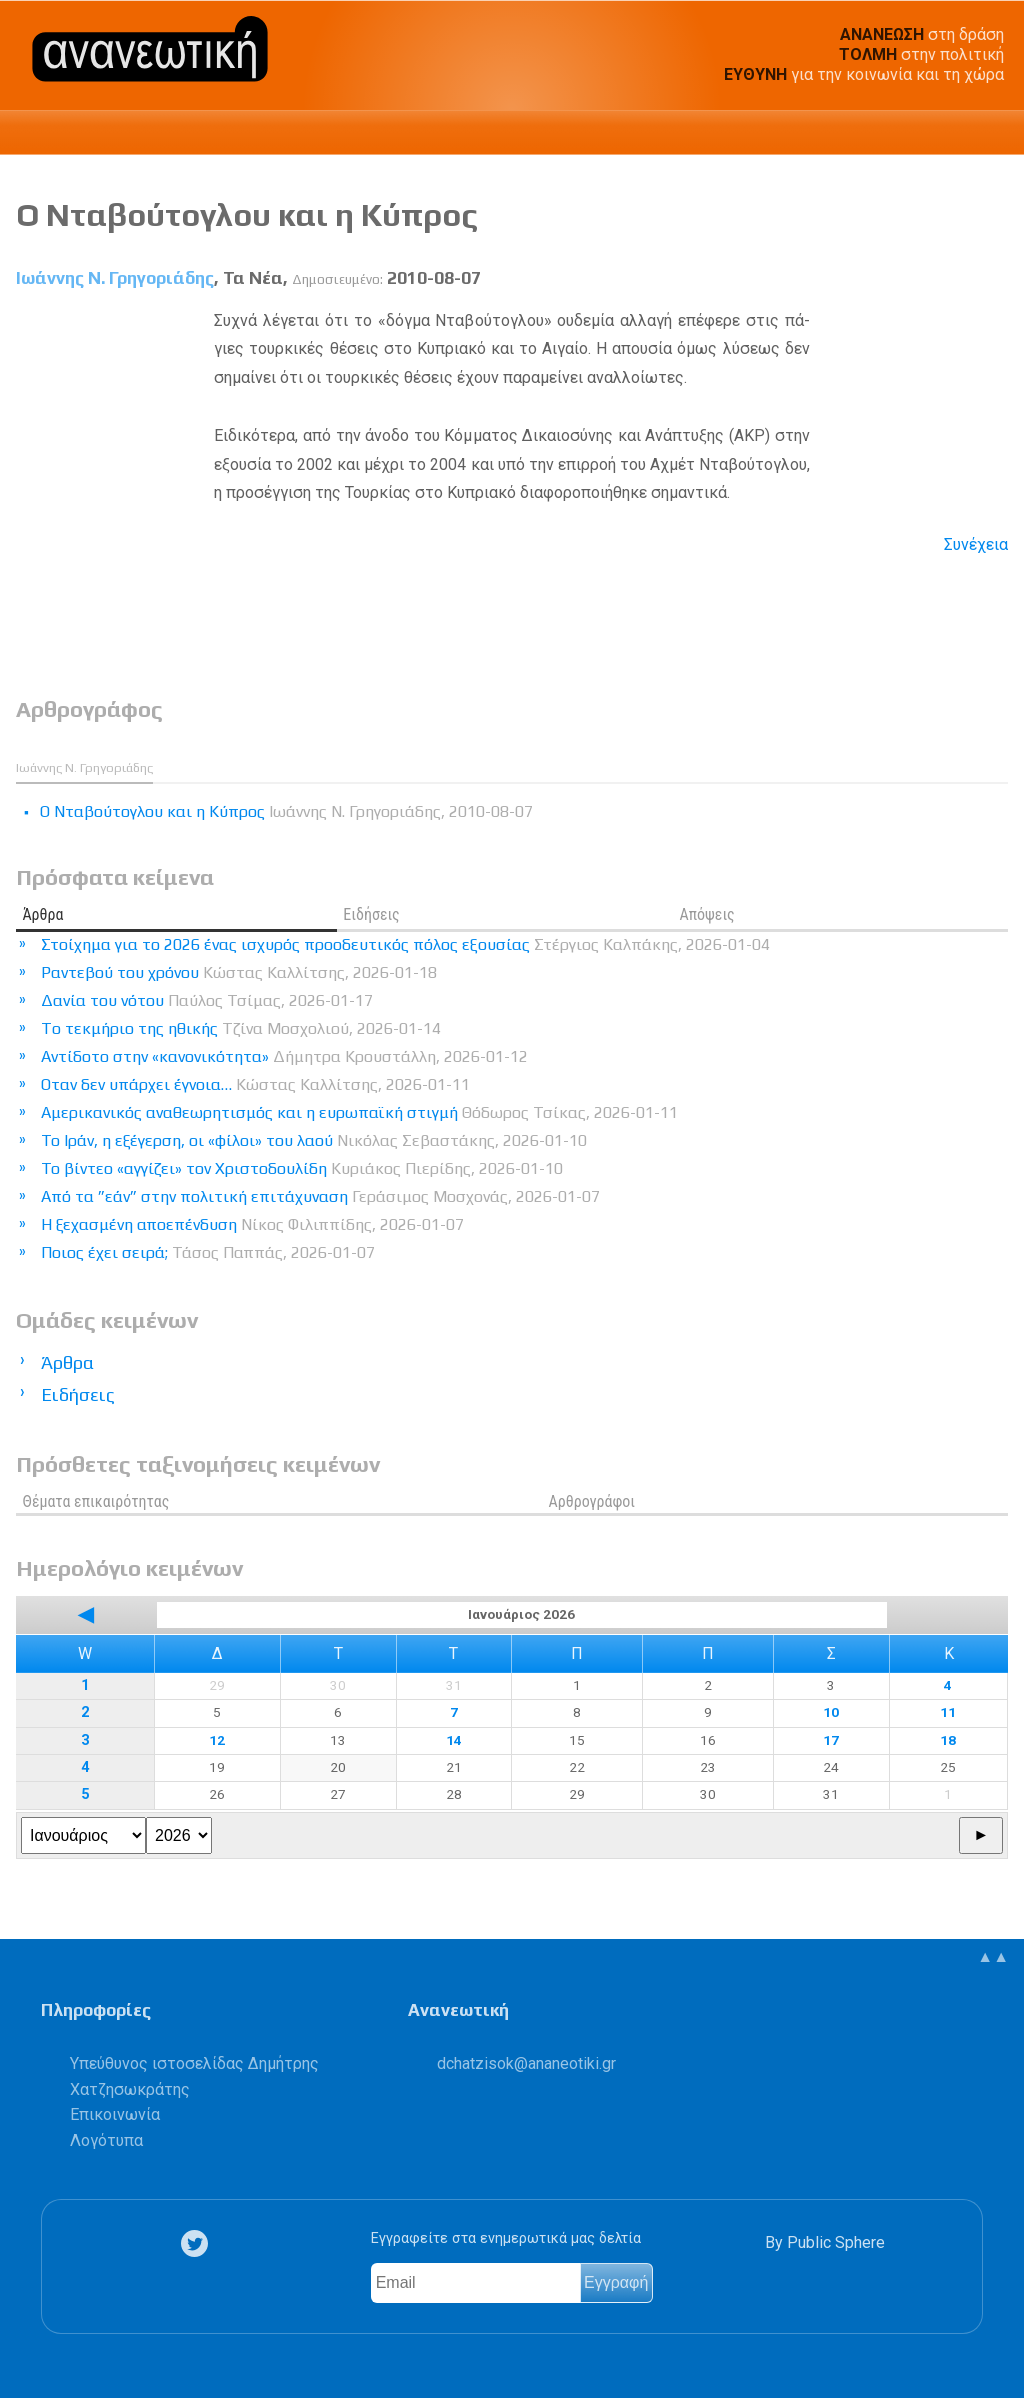 The image size is (1024, 2398). Describe the element at coordinates (976, 544) in the screenshot. I see `Συνέχεια` at that location.